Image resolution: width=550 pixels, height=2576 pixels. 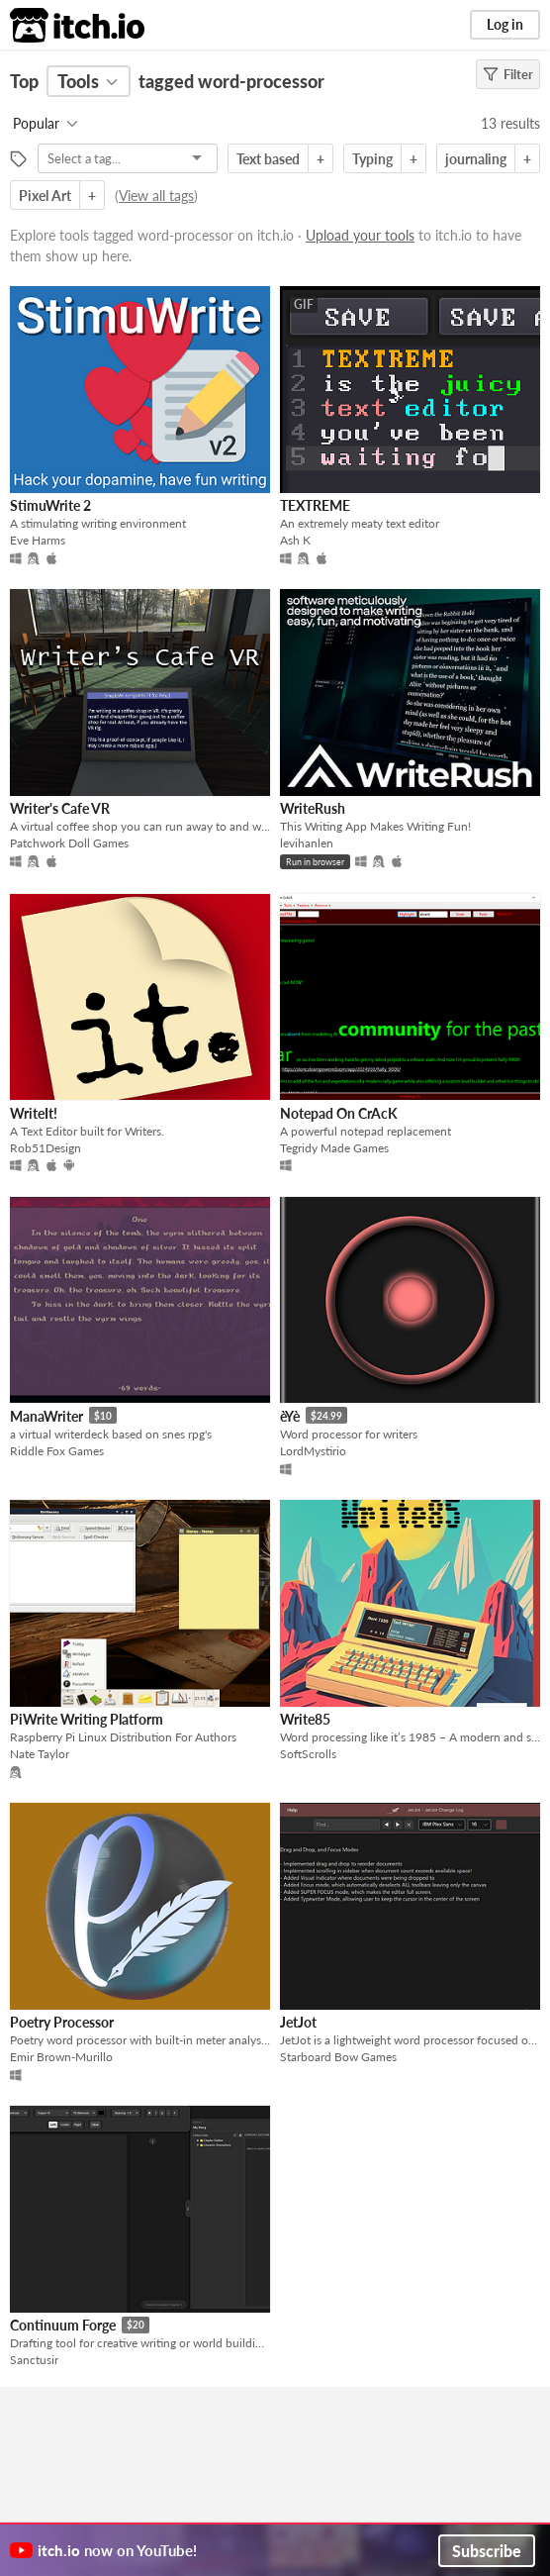 I want to click on Starboard Bow Games, so click(x=338, y=2056).